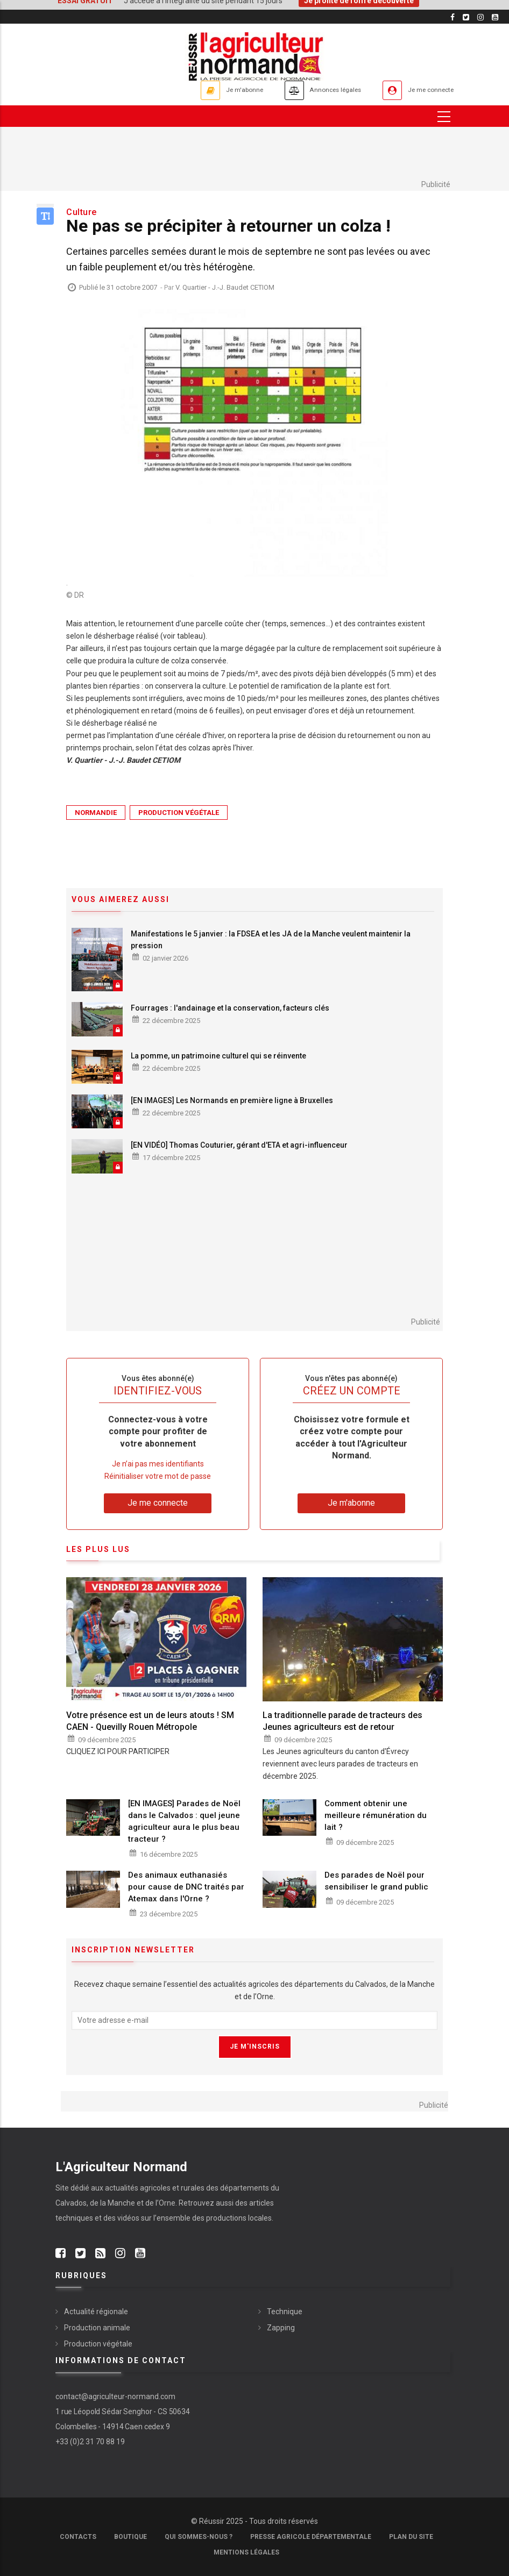 This screenshot has height=2576, width=509. What do you see at coordinates (198, 2537) in the screenshot?
I see `Qui sommes-nous ?` at bounding box center [198, 2537].